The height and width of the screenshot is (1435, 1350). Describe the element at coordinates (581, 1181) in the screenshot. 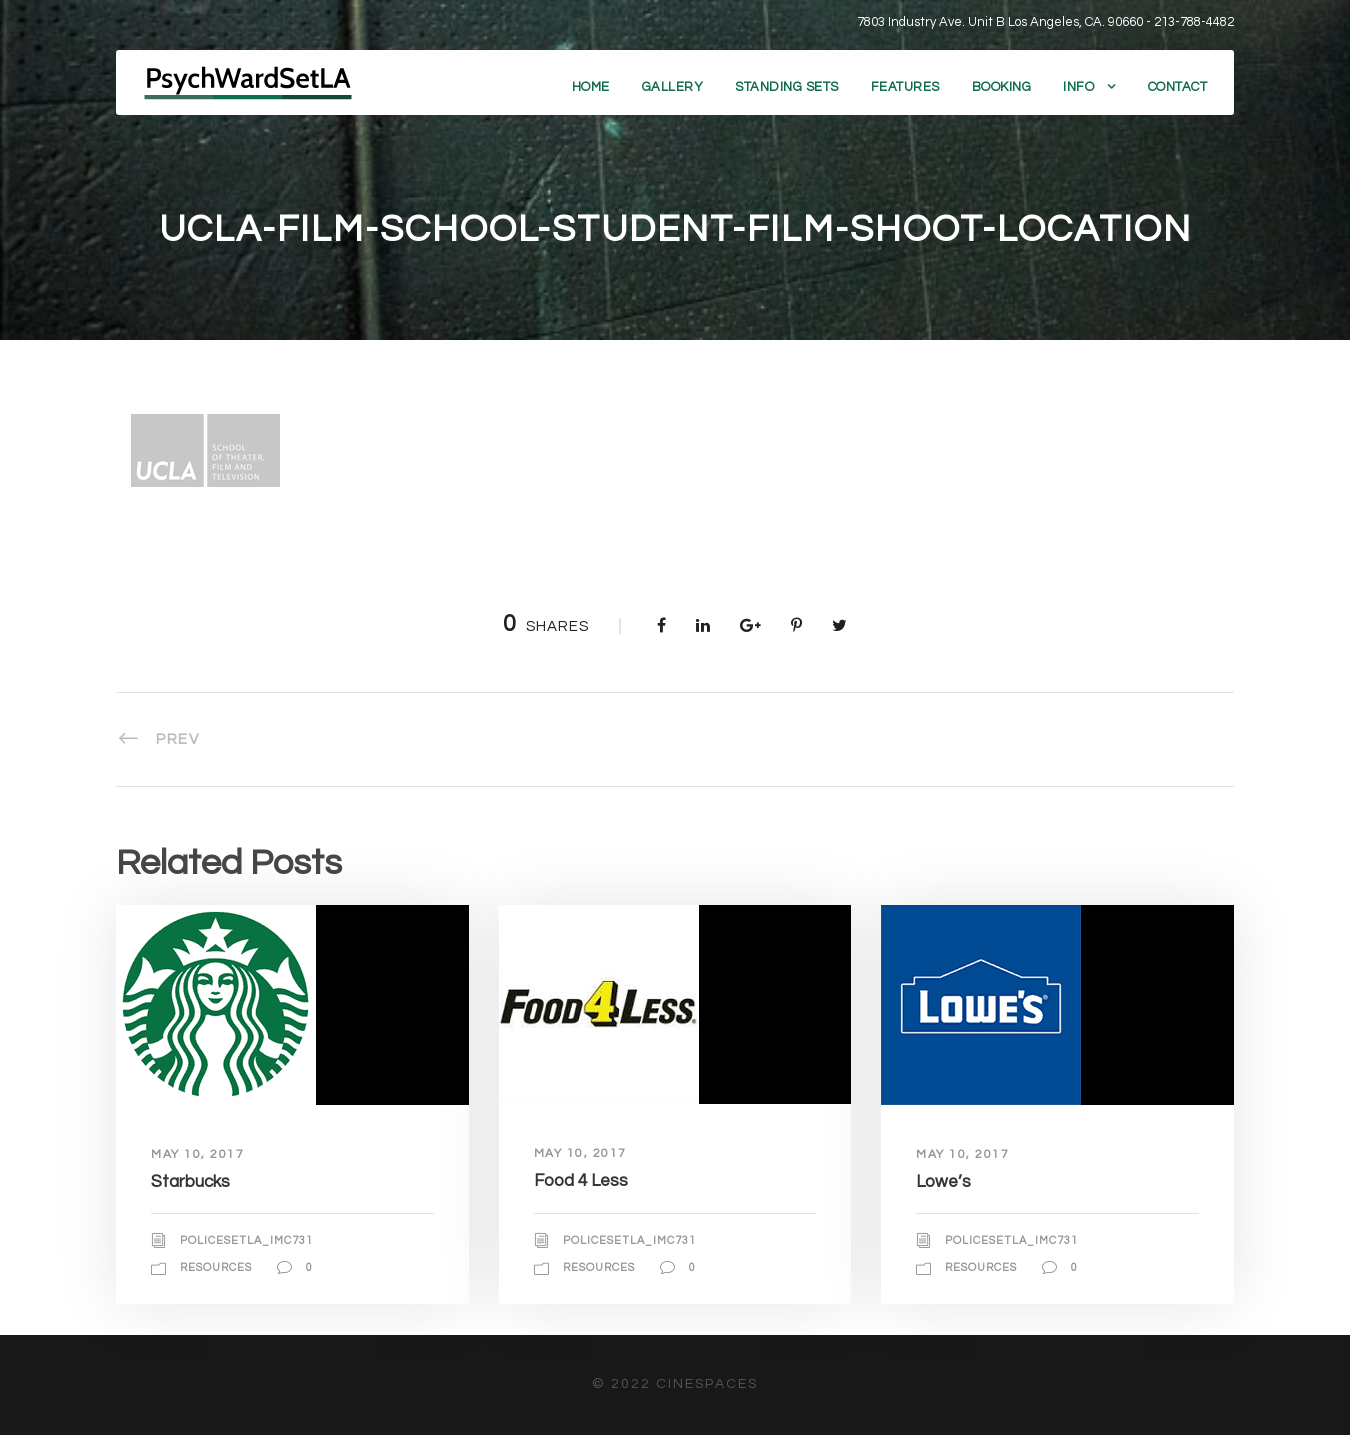

I see `Food 4 Less` at that location.